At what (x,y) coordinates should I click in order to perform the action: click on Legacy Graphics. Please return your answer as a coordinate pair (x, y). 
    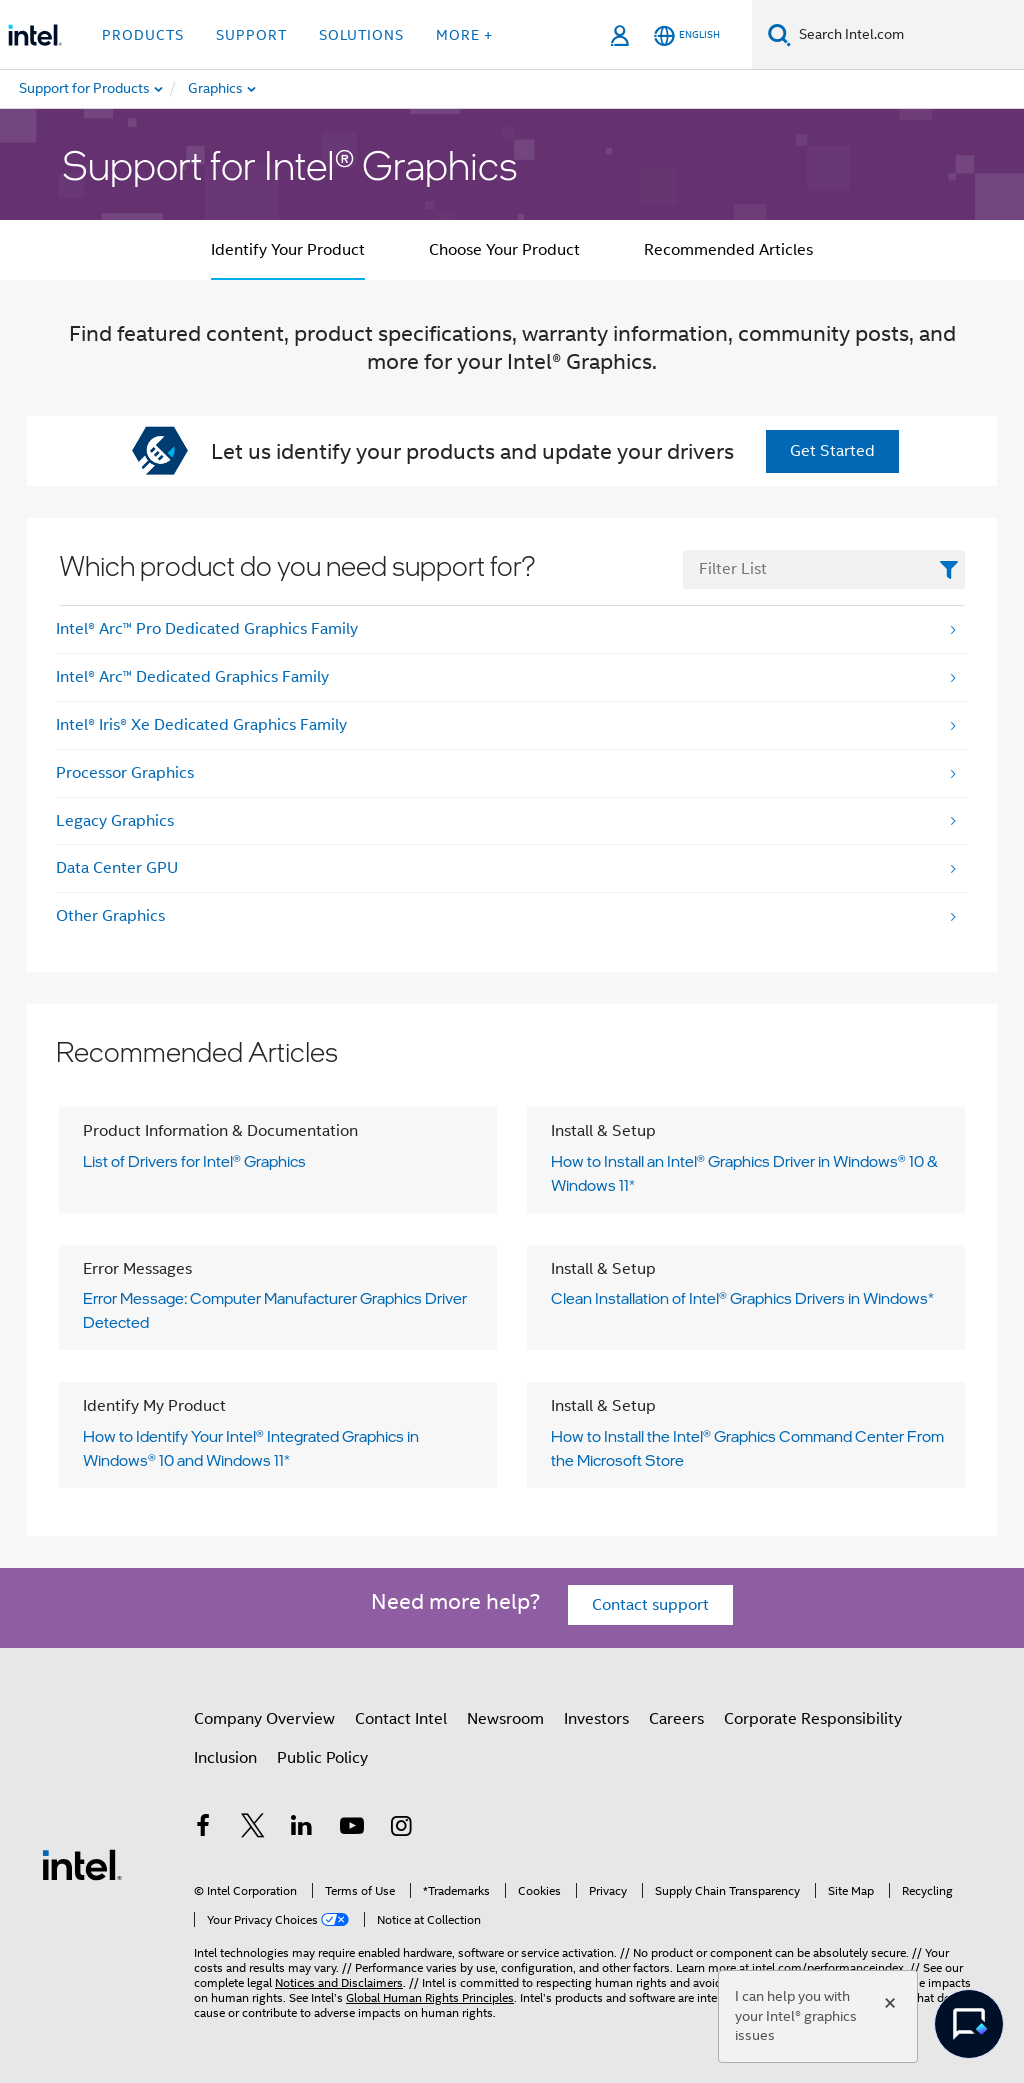
    Looking at the image, I should click on (115, 821).